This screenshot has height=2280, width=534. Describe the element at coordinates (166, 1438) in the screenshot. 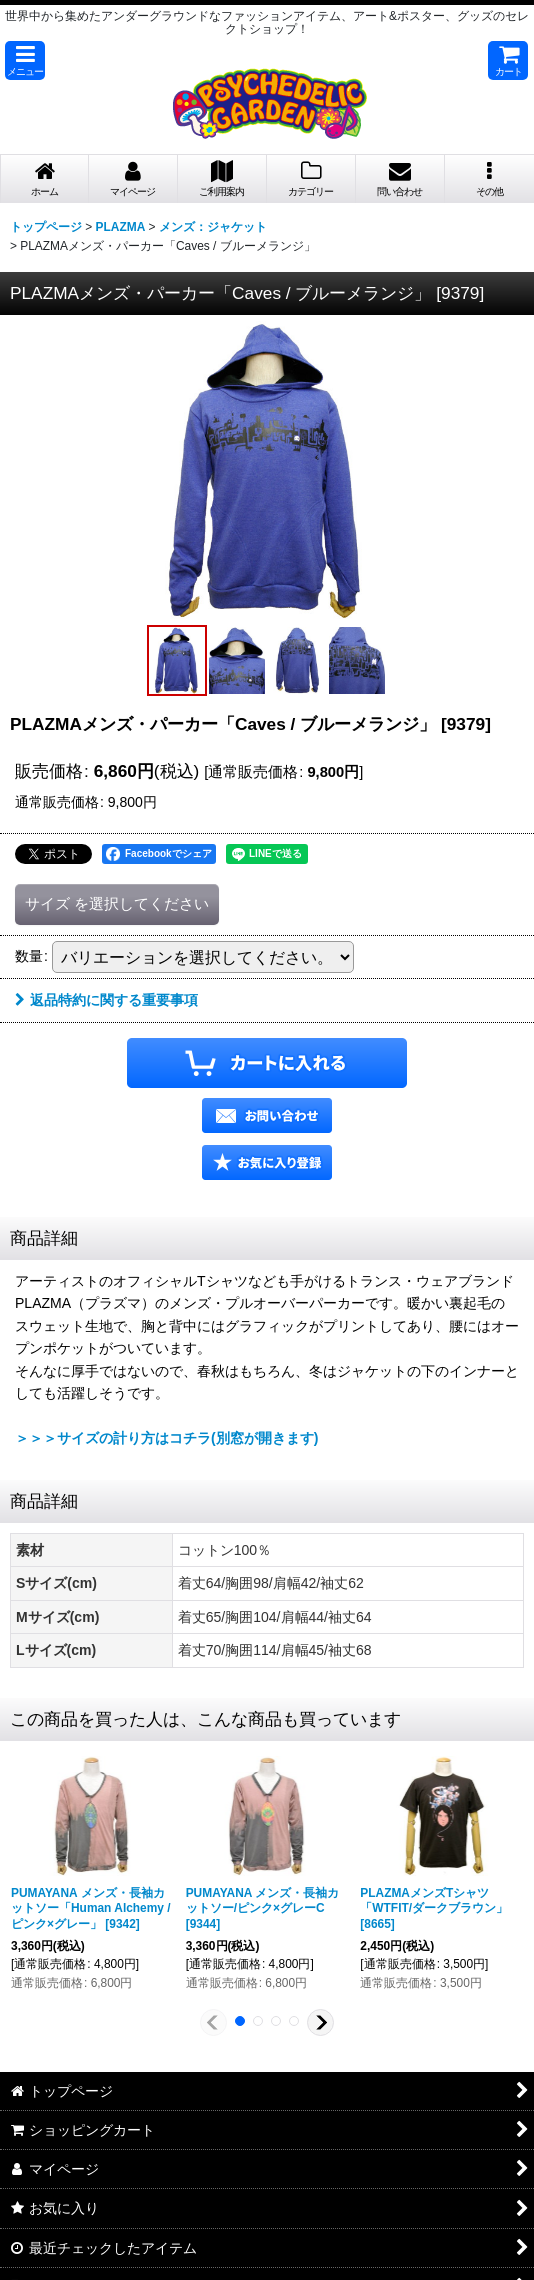

I see `＞＞＞サイズの計り方はコチラ(別窓が開きます)` at that location.